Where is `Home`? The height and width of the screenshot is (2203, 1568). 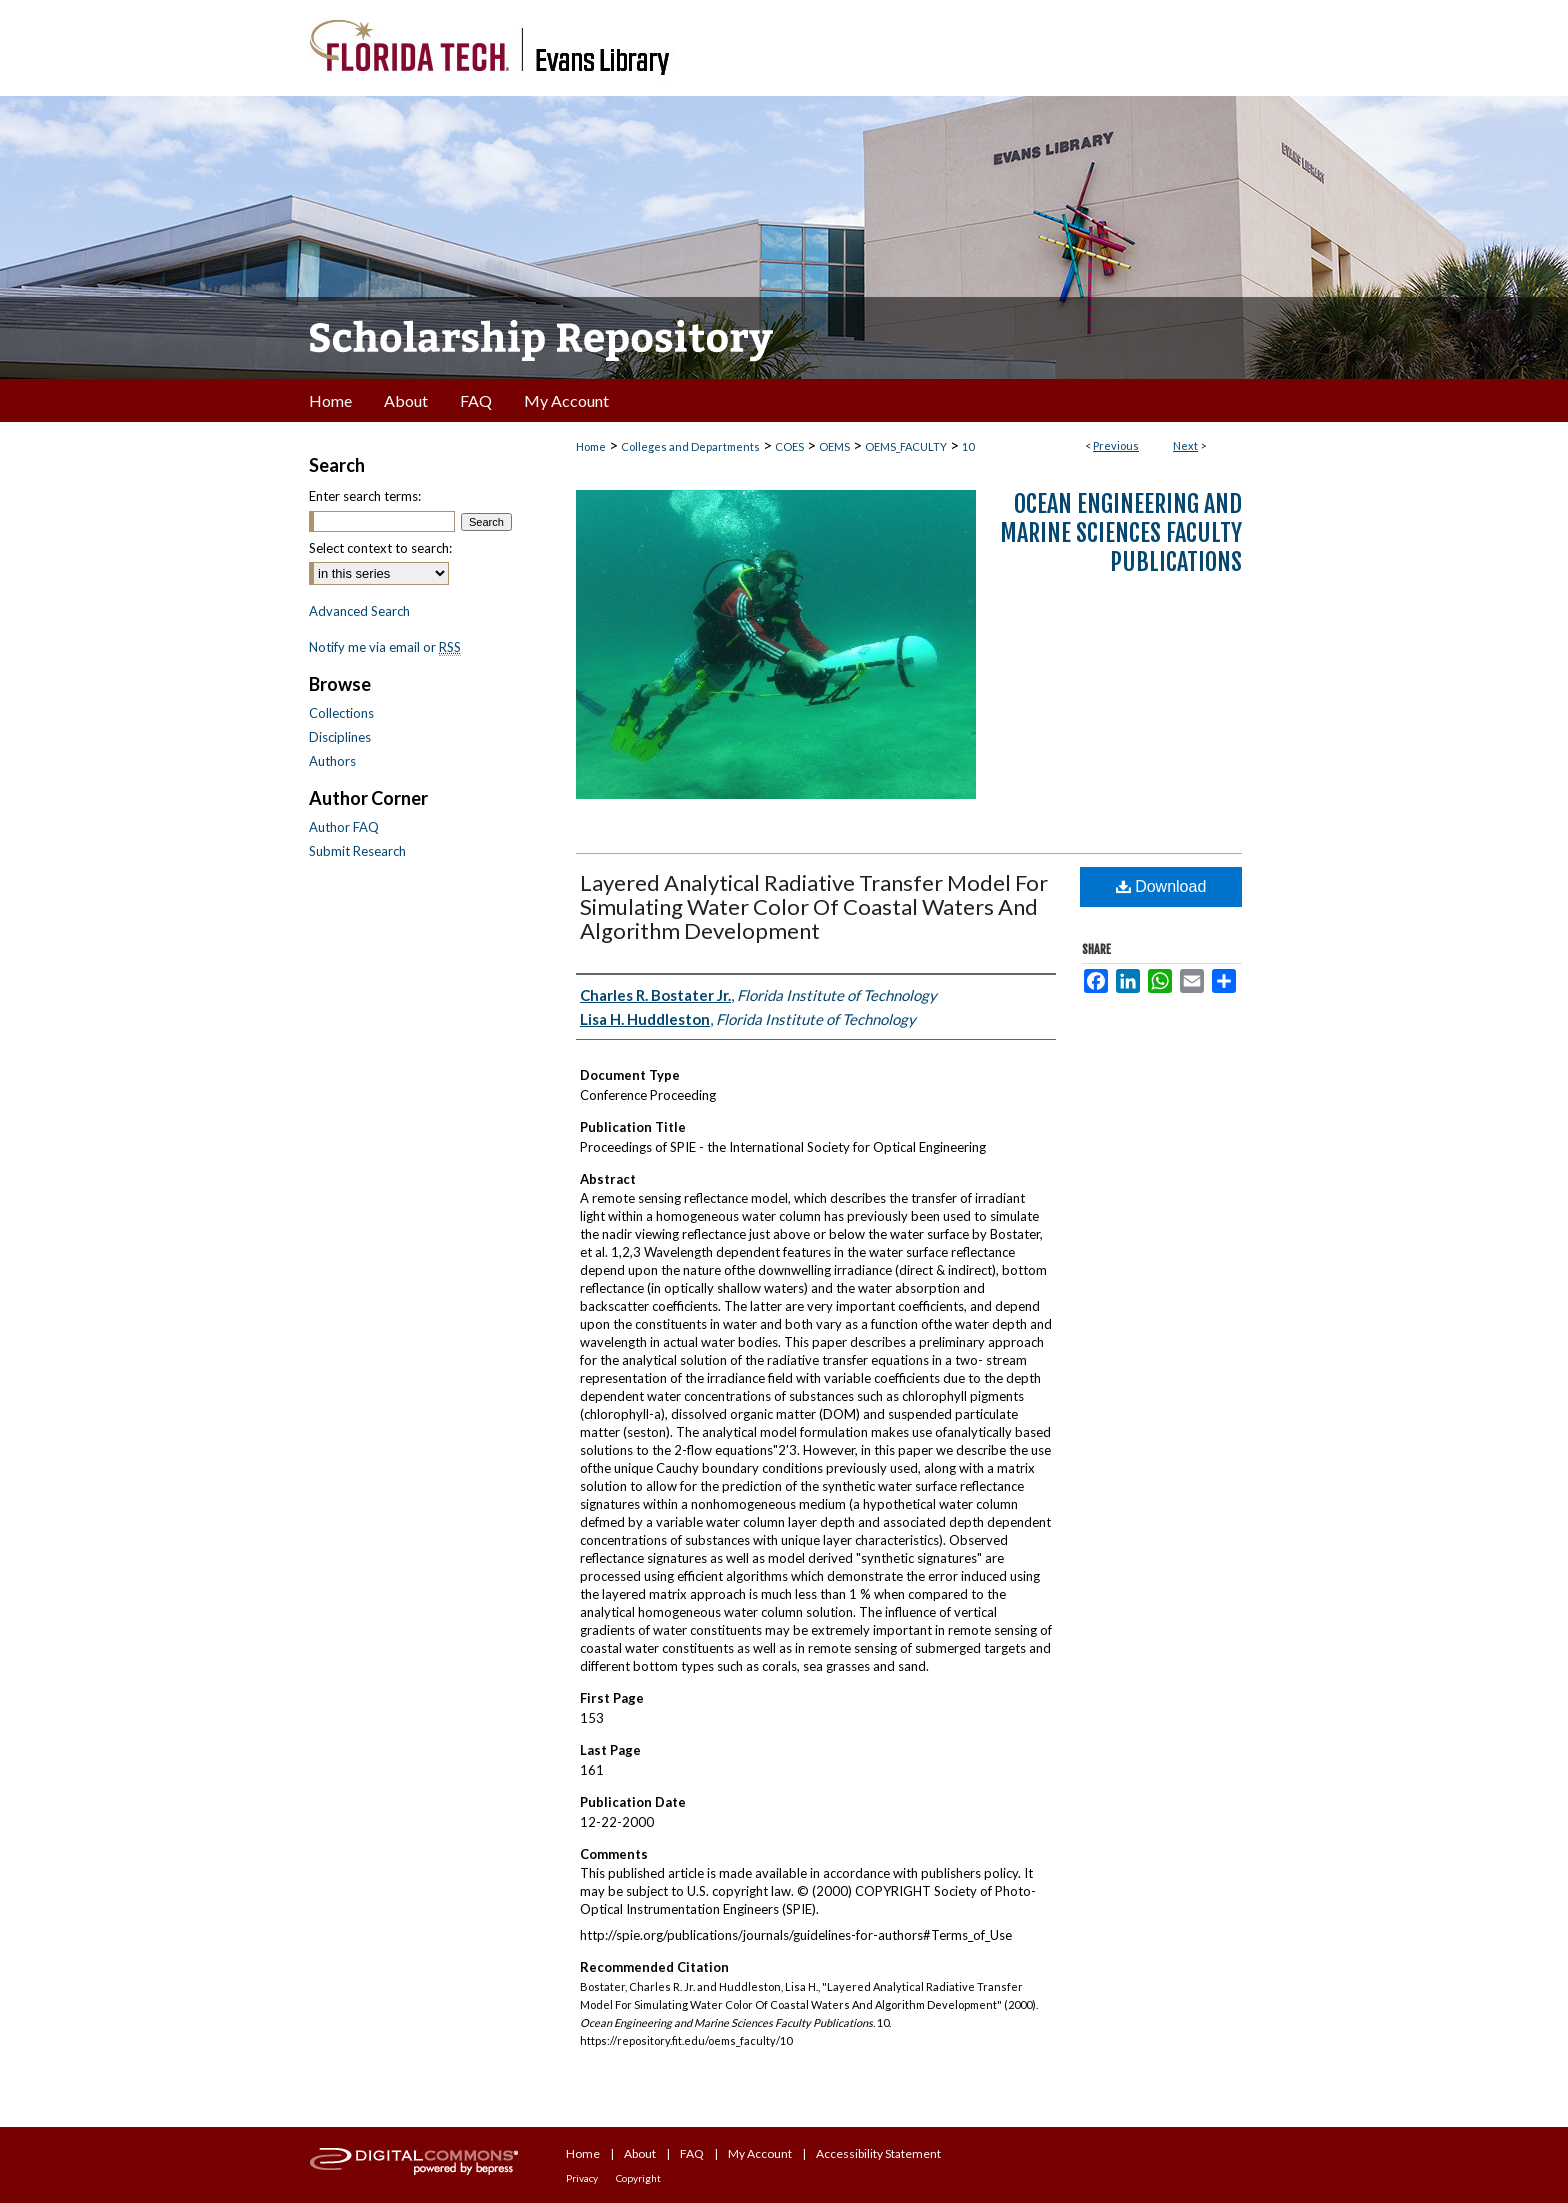 Home is located at coordinates (591, 446).